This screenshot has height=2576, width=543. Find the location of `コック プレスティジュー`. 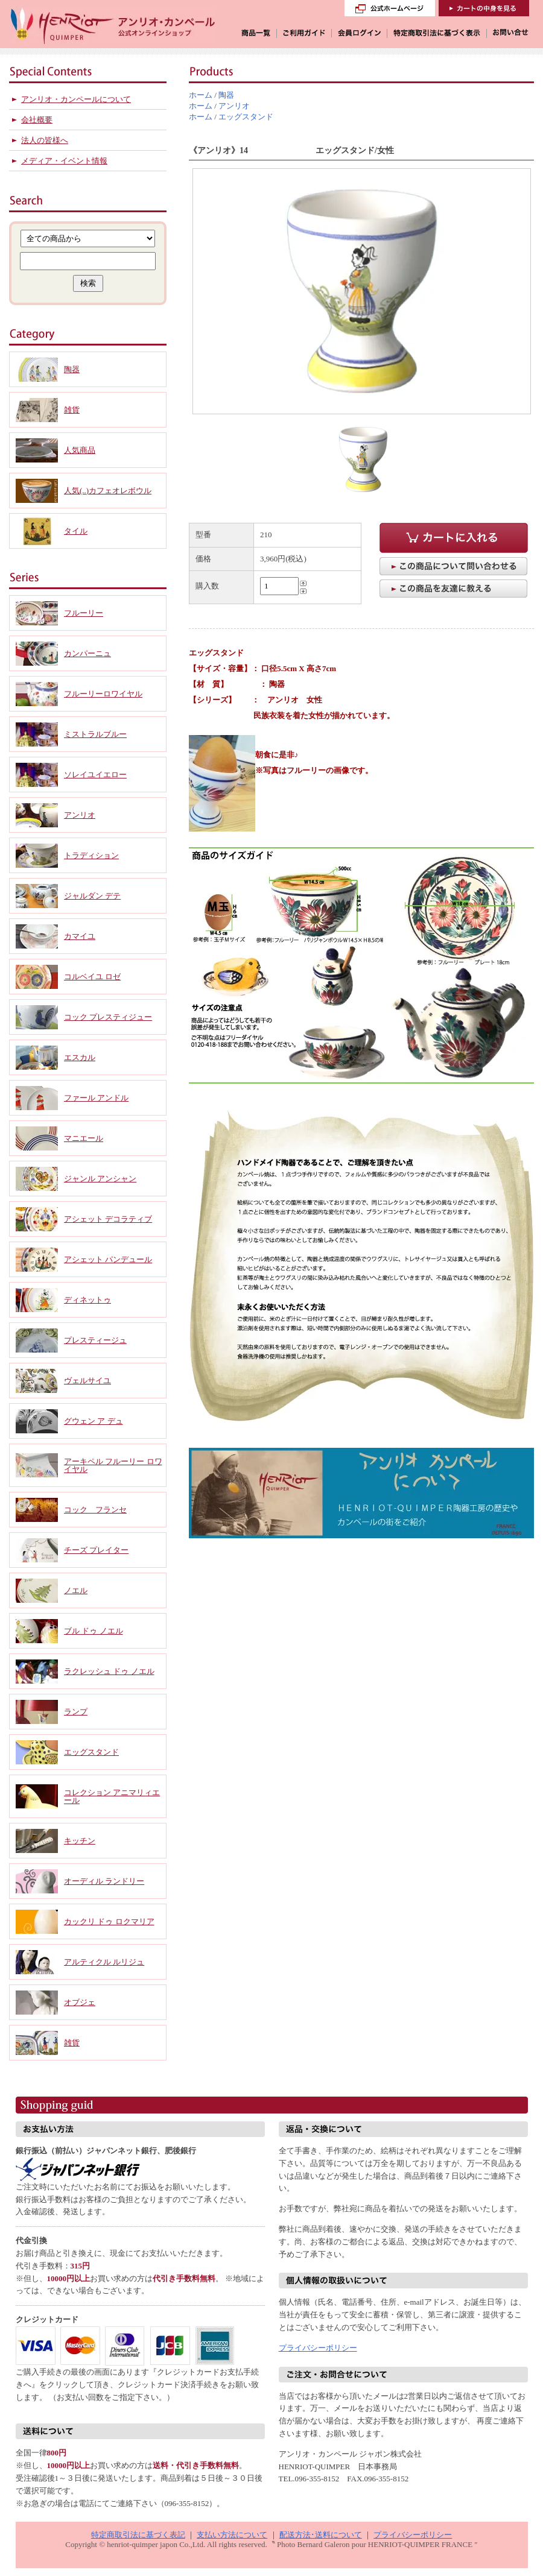

コック プレスティジュー is located at coordinates (108, 1016).